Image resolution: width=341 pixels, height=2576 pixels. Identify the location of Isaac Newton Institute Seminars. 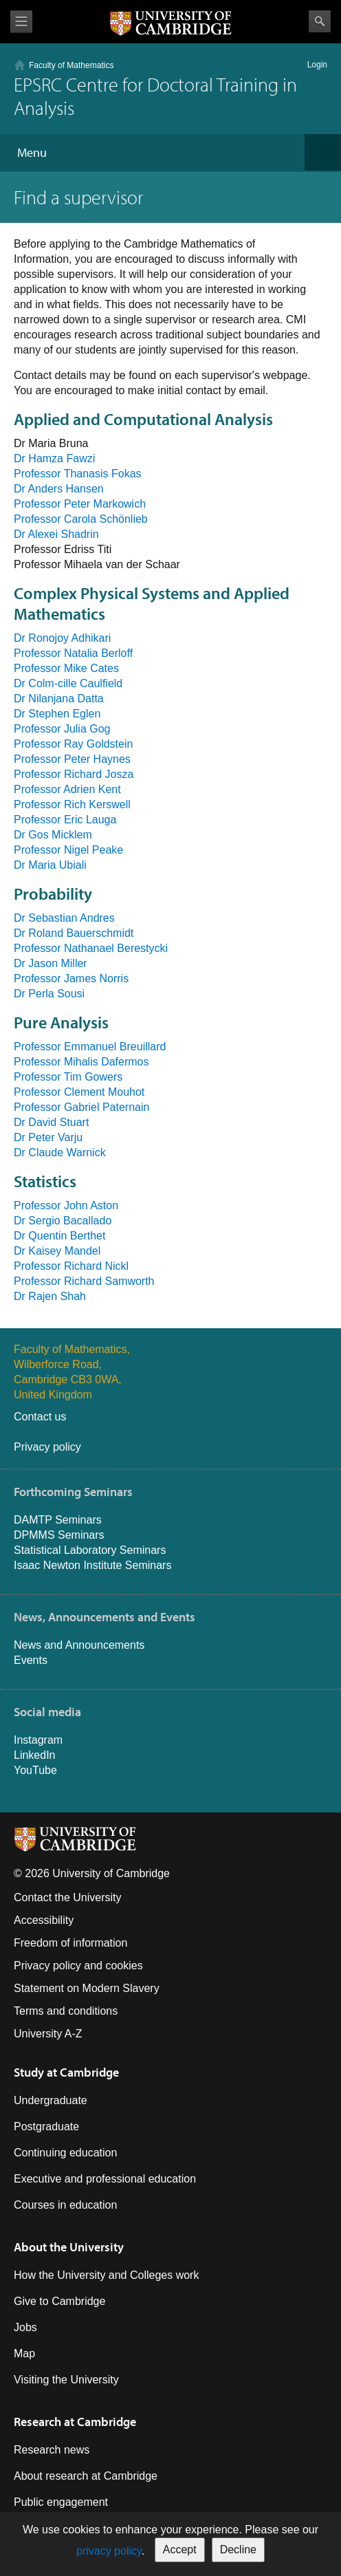
(92, 1565).